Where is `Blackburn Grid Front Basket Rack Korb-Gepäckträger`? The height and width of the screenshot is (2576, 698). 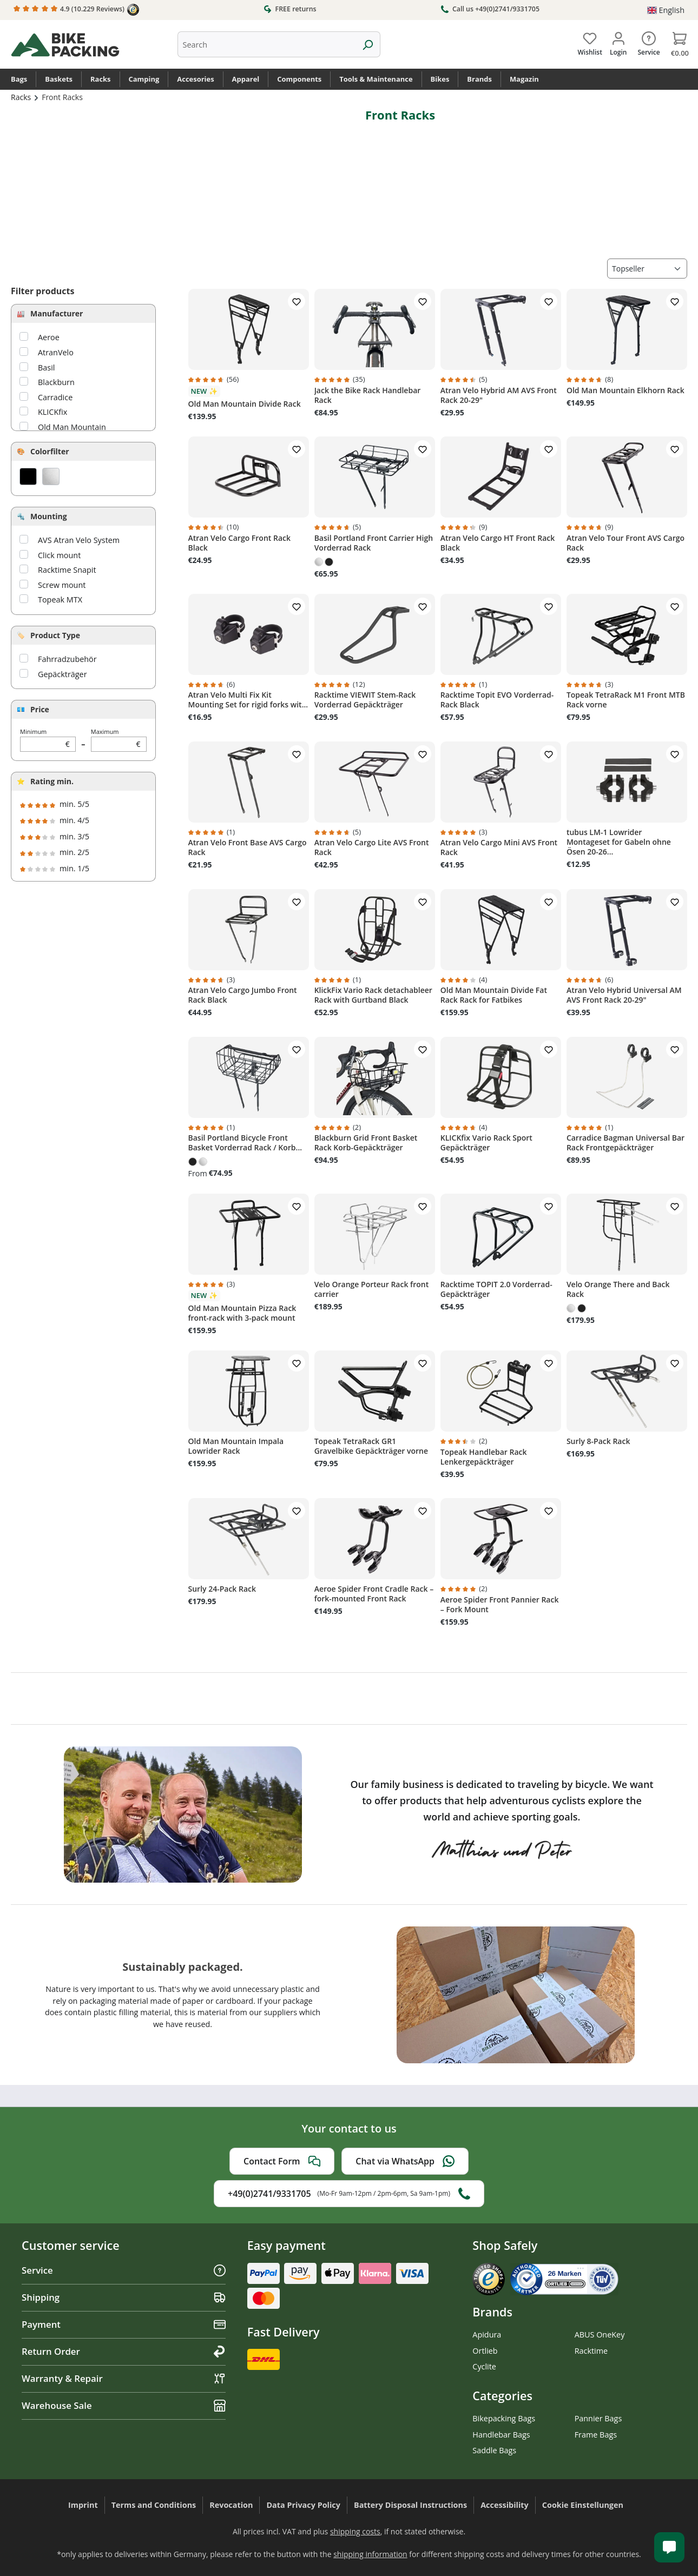 Blackburn Grid Front Basket Rack Korb-Gepäckträger is located at coordinates (366, 1143).